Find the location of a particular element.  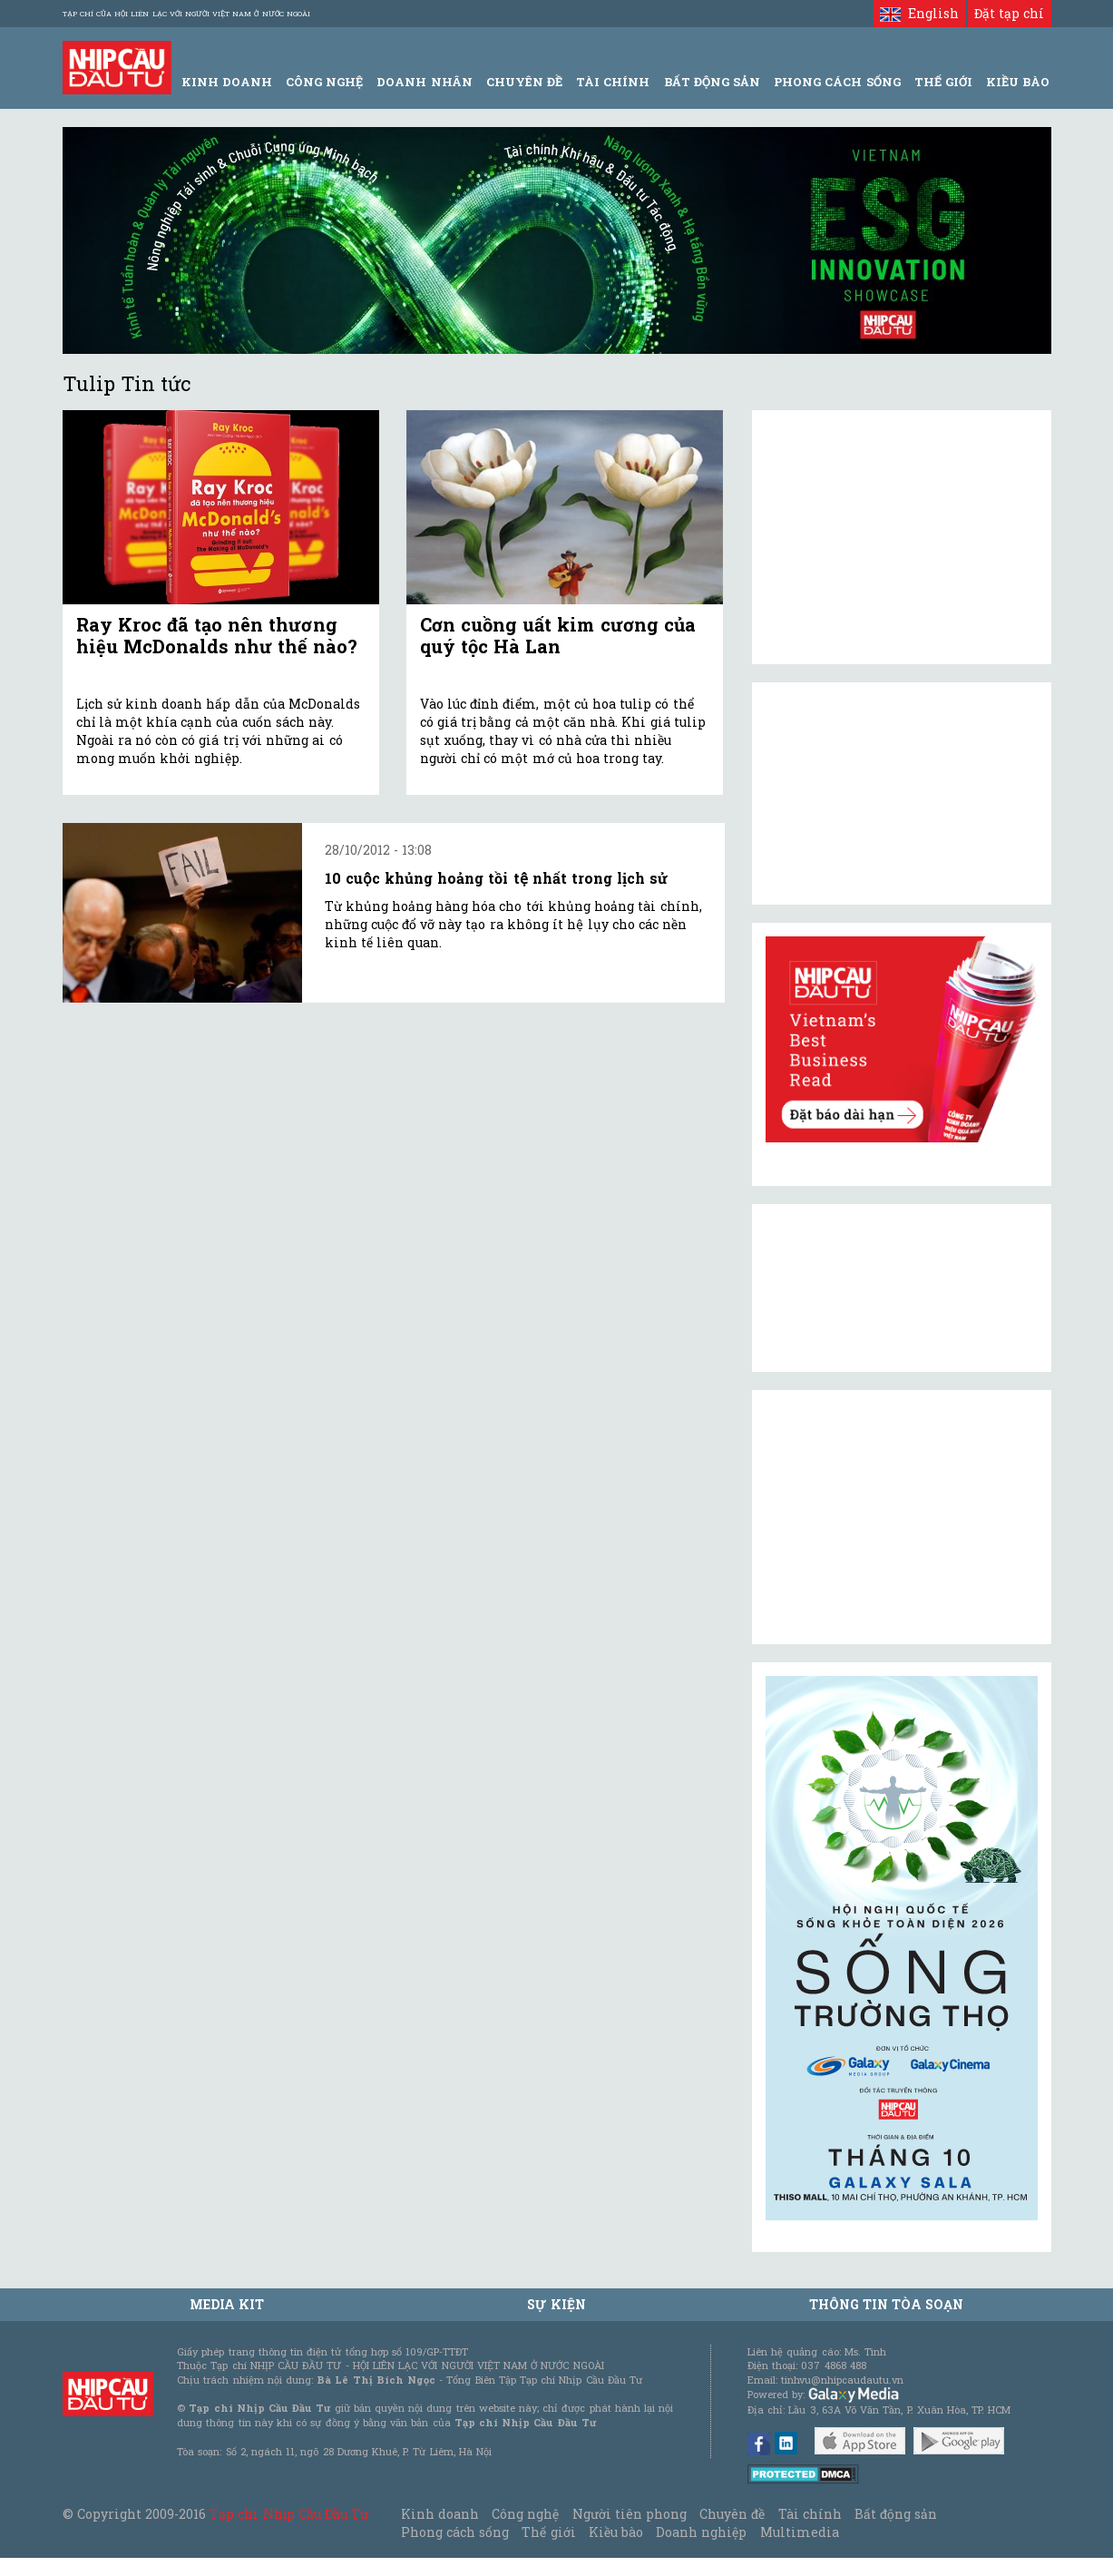

Cơn cuồng uất kim cương của quý tộc Hà Lan is located at coordinates (558, 635).